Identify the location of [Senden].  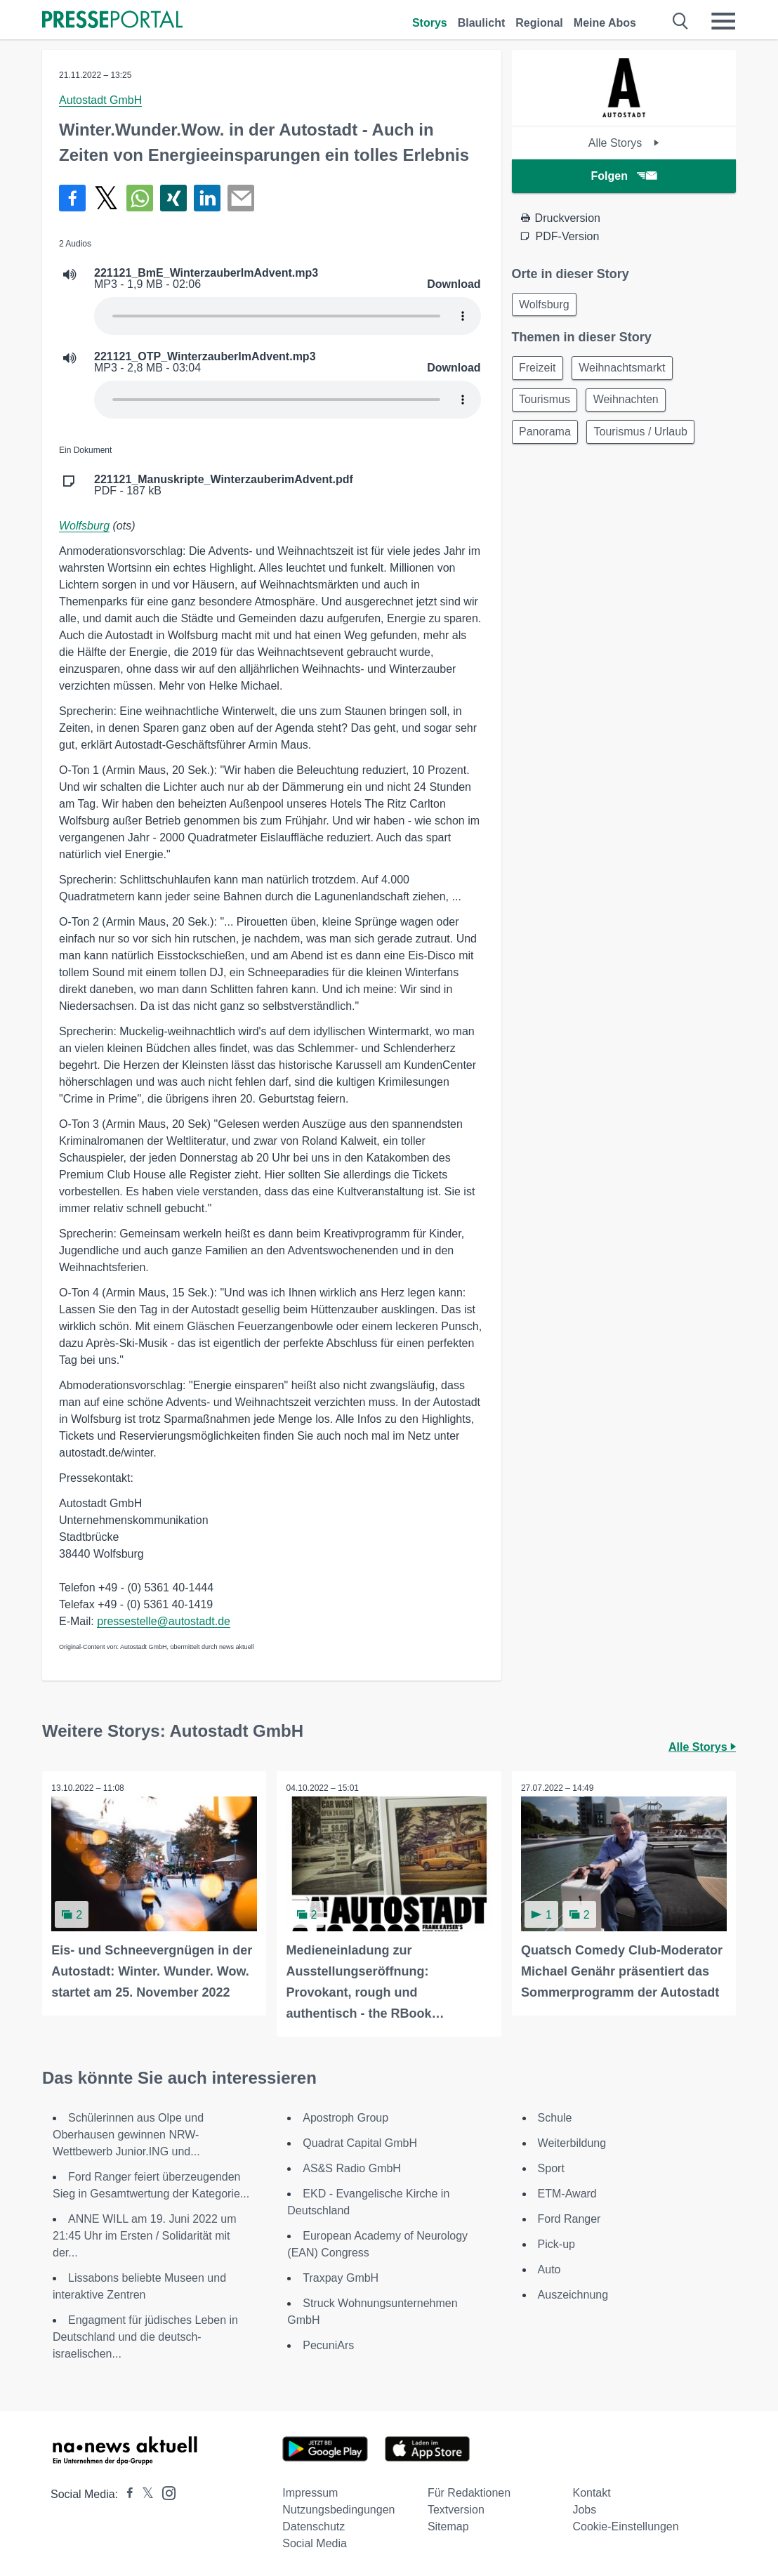
(241, 198).